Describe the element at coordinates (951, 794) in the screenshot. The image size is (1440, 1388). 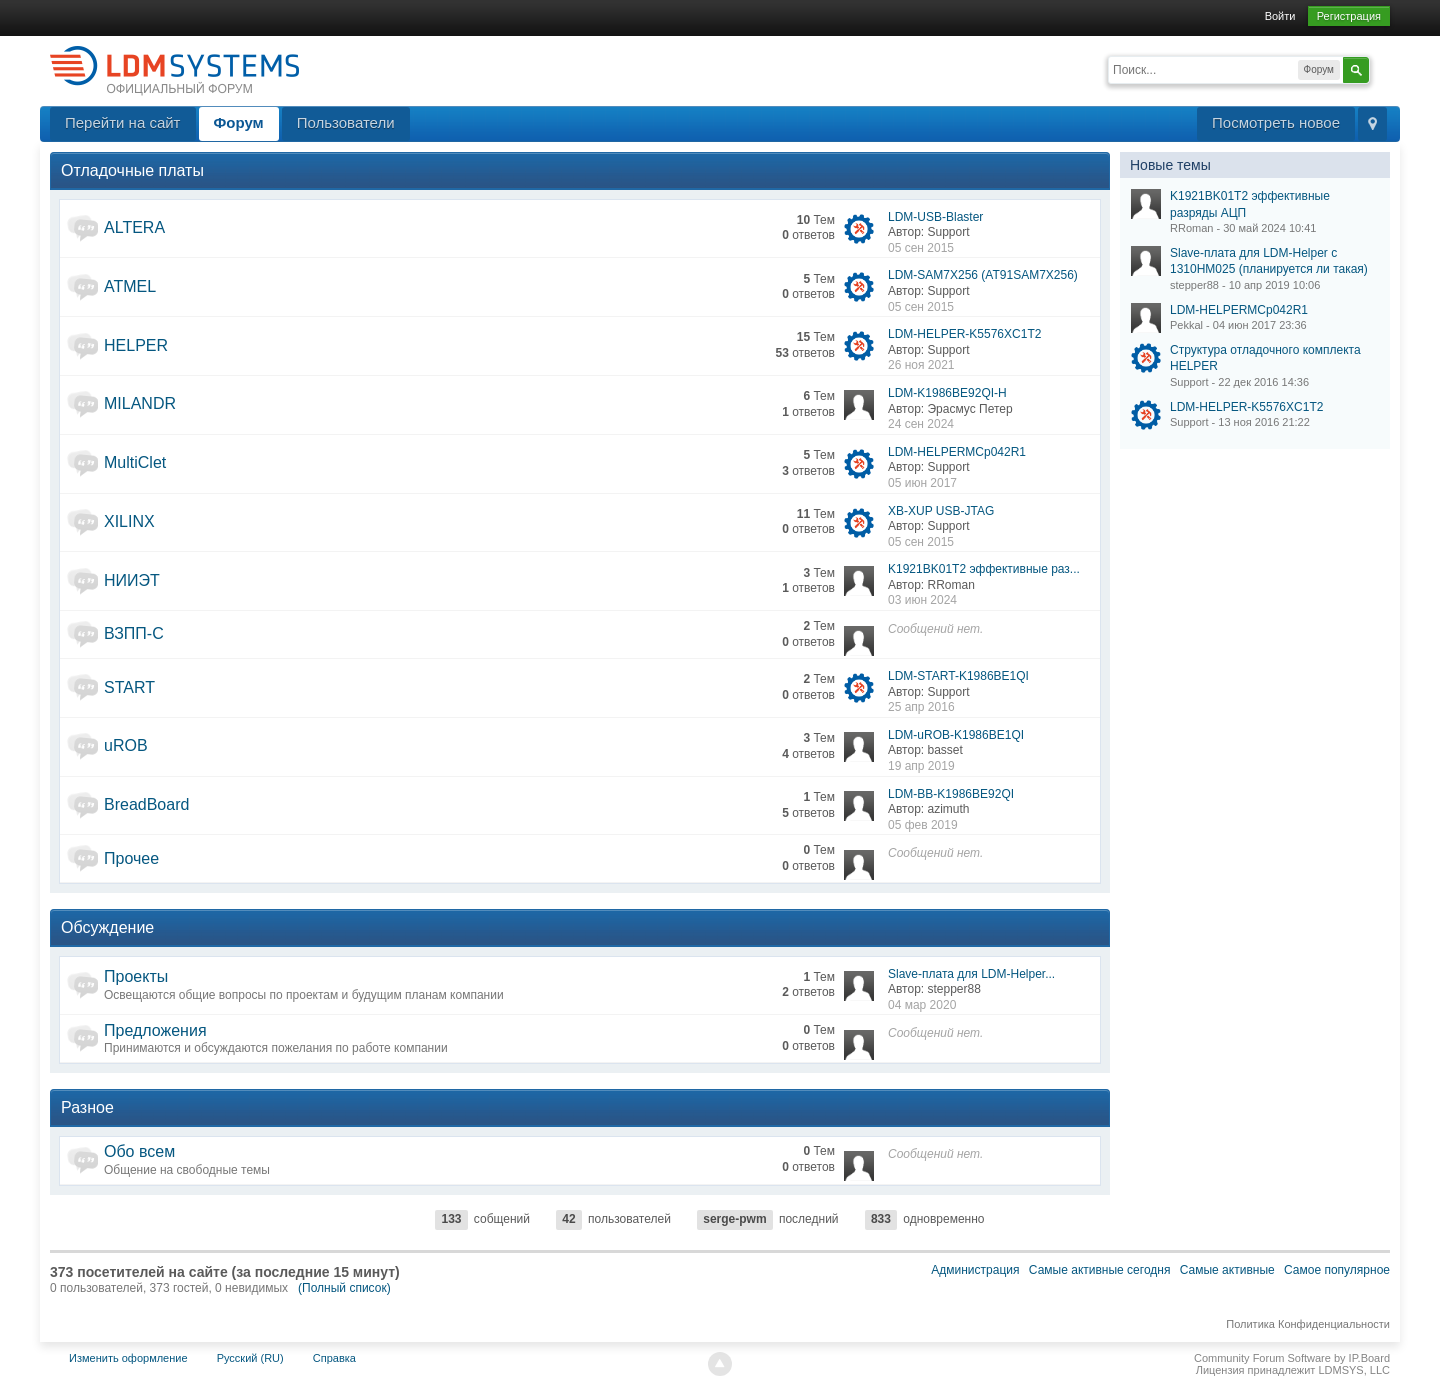
I see `LDM-BB-K1986BE92QI` at that location.